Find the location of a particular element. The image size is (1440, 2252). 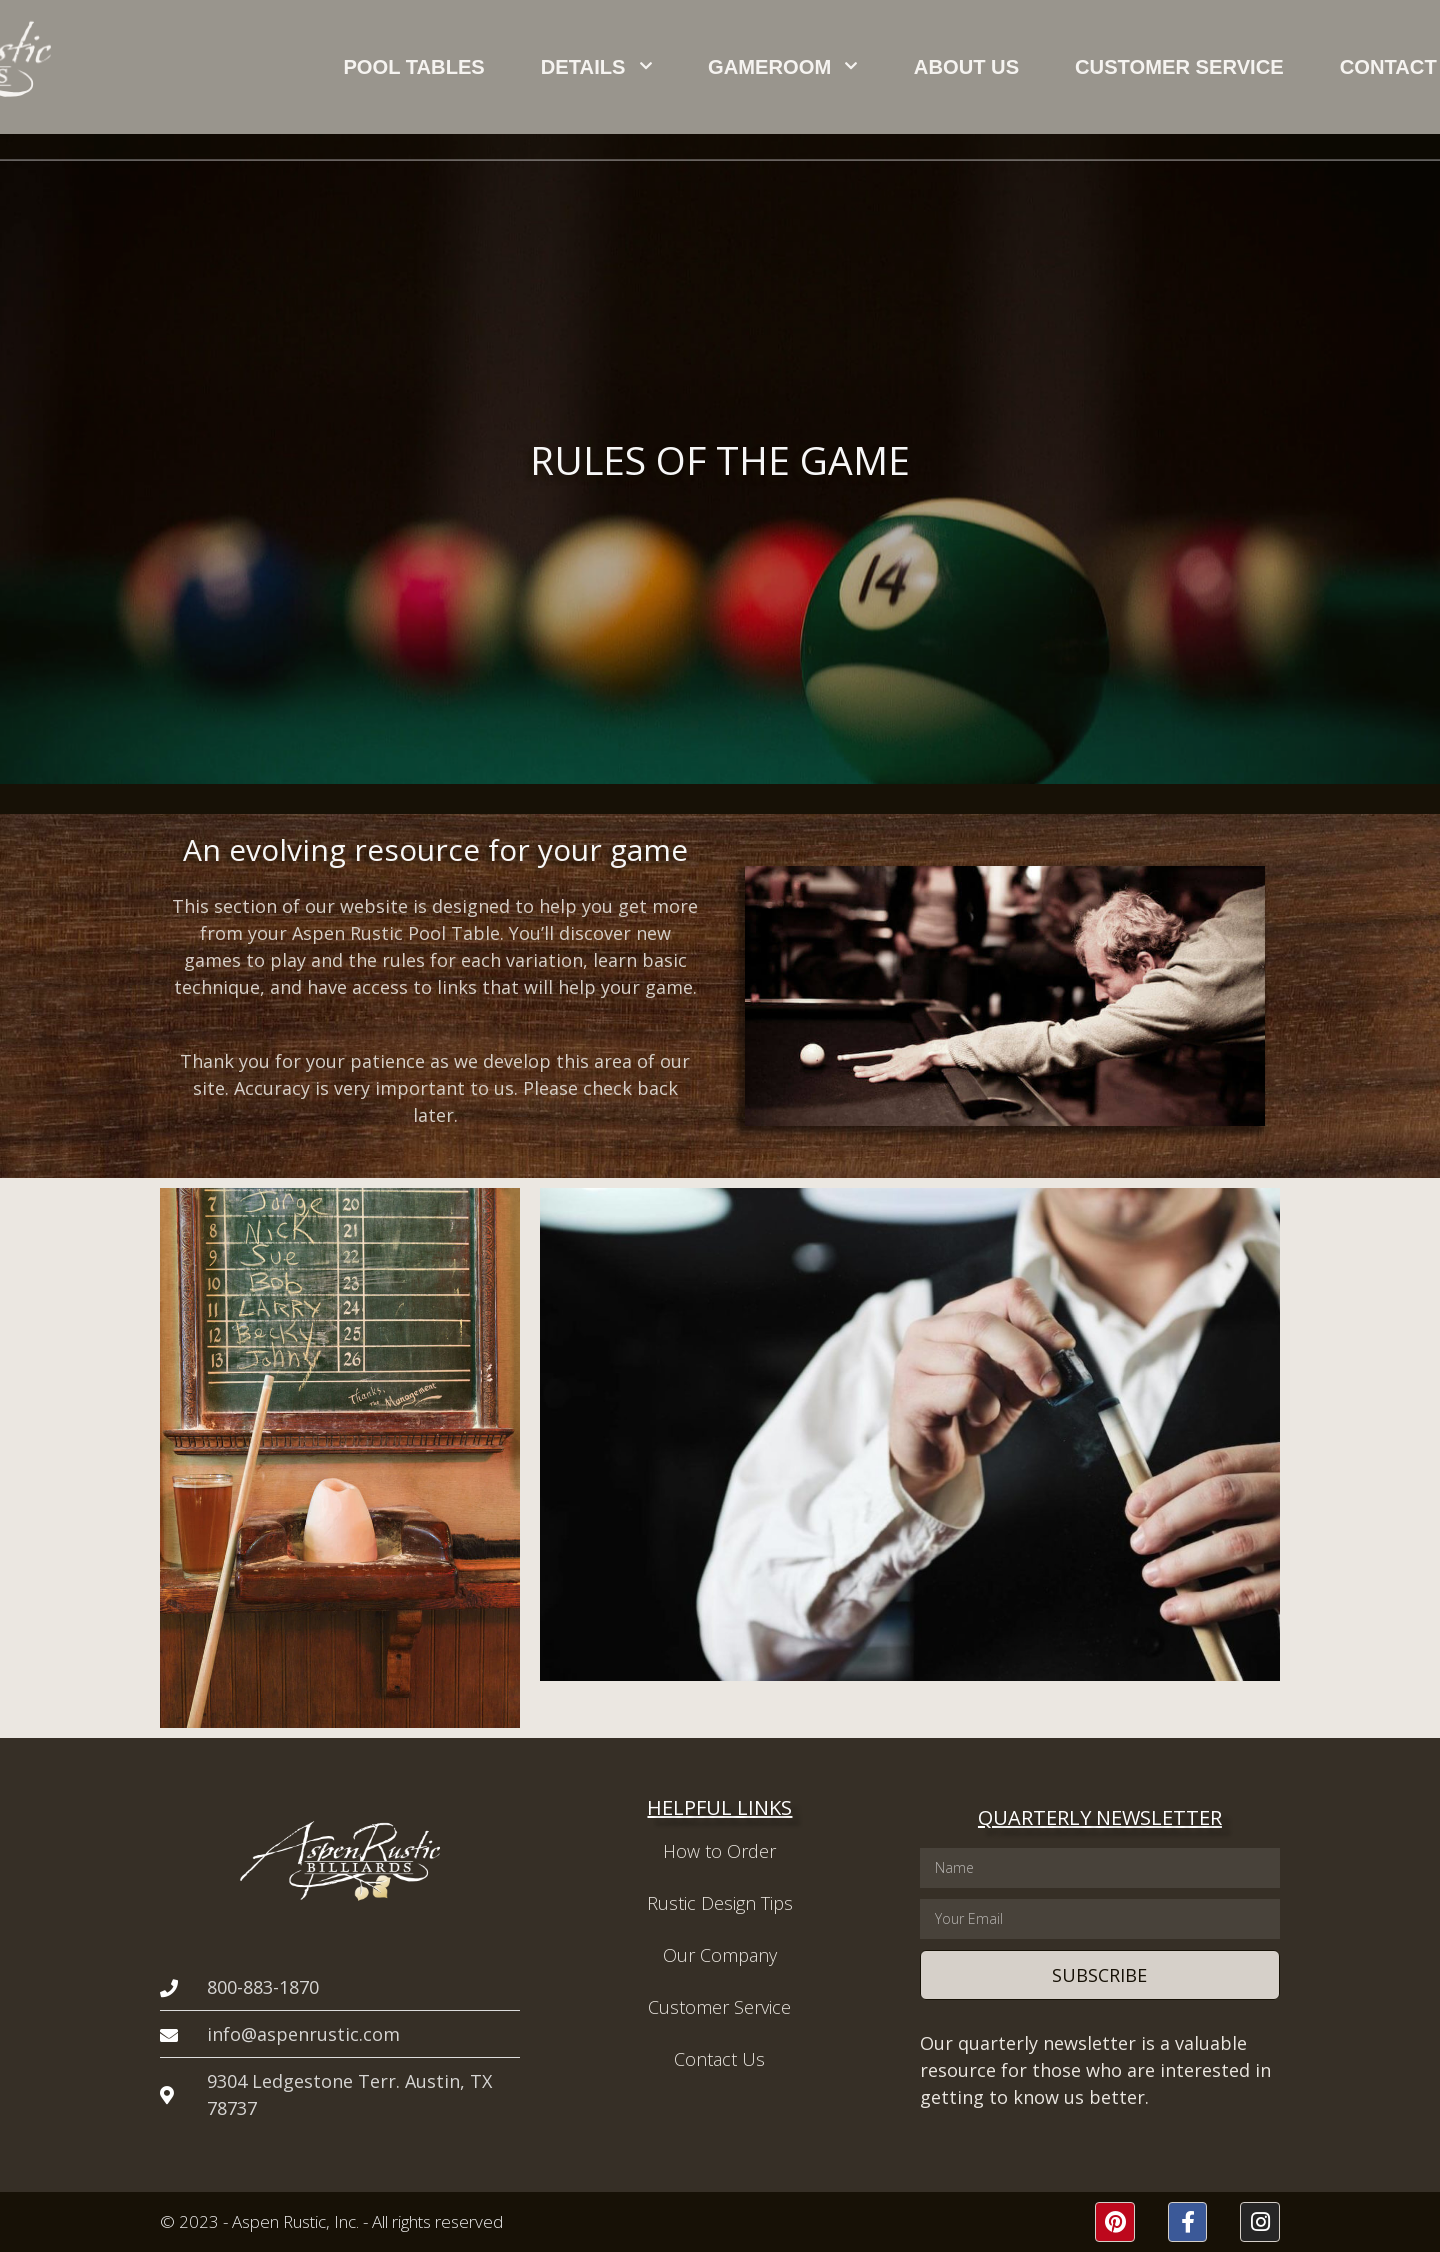

Customer Service is located at coordinates (1048, 67).